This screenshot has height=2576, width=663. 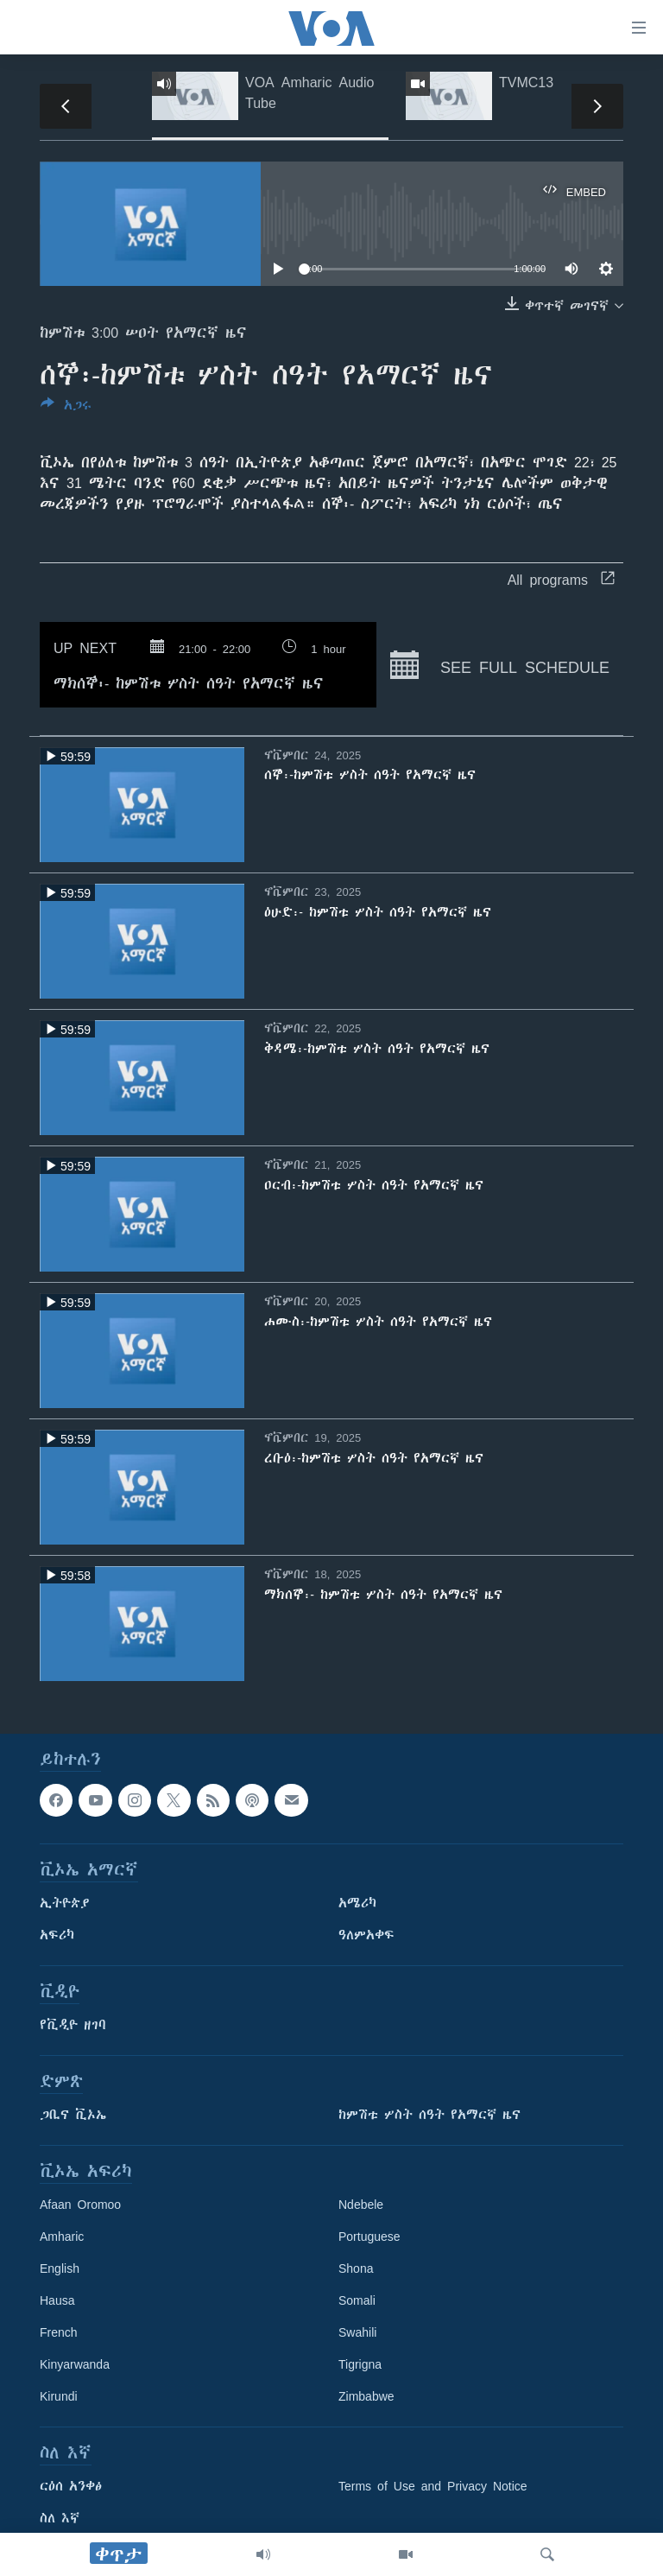 I want to click on See full schedule, so click(x=499, y=665).